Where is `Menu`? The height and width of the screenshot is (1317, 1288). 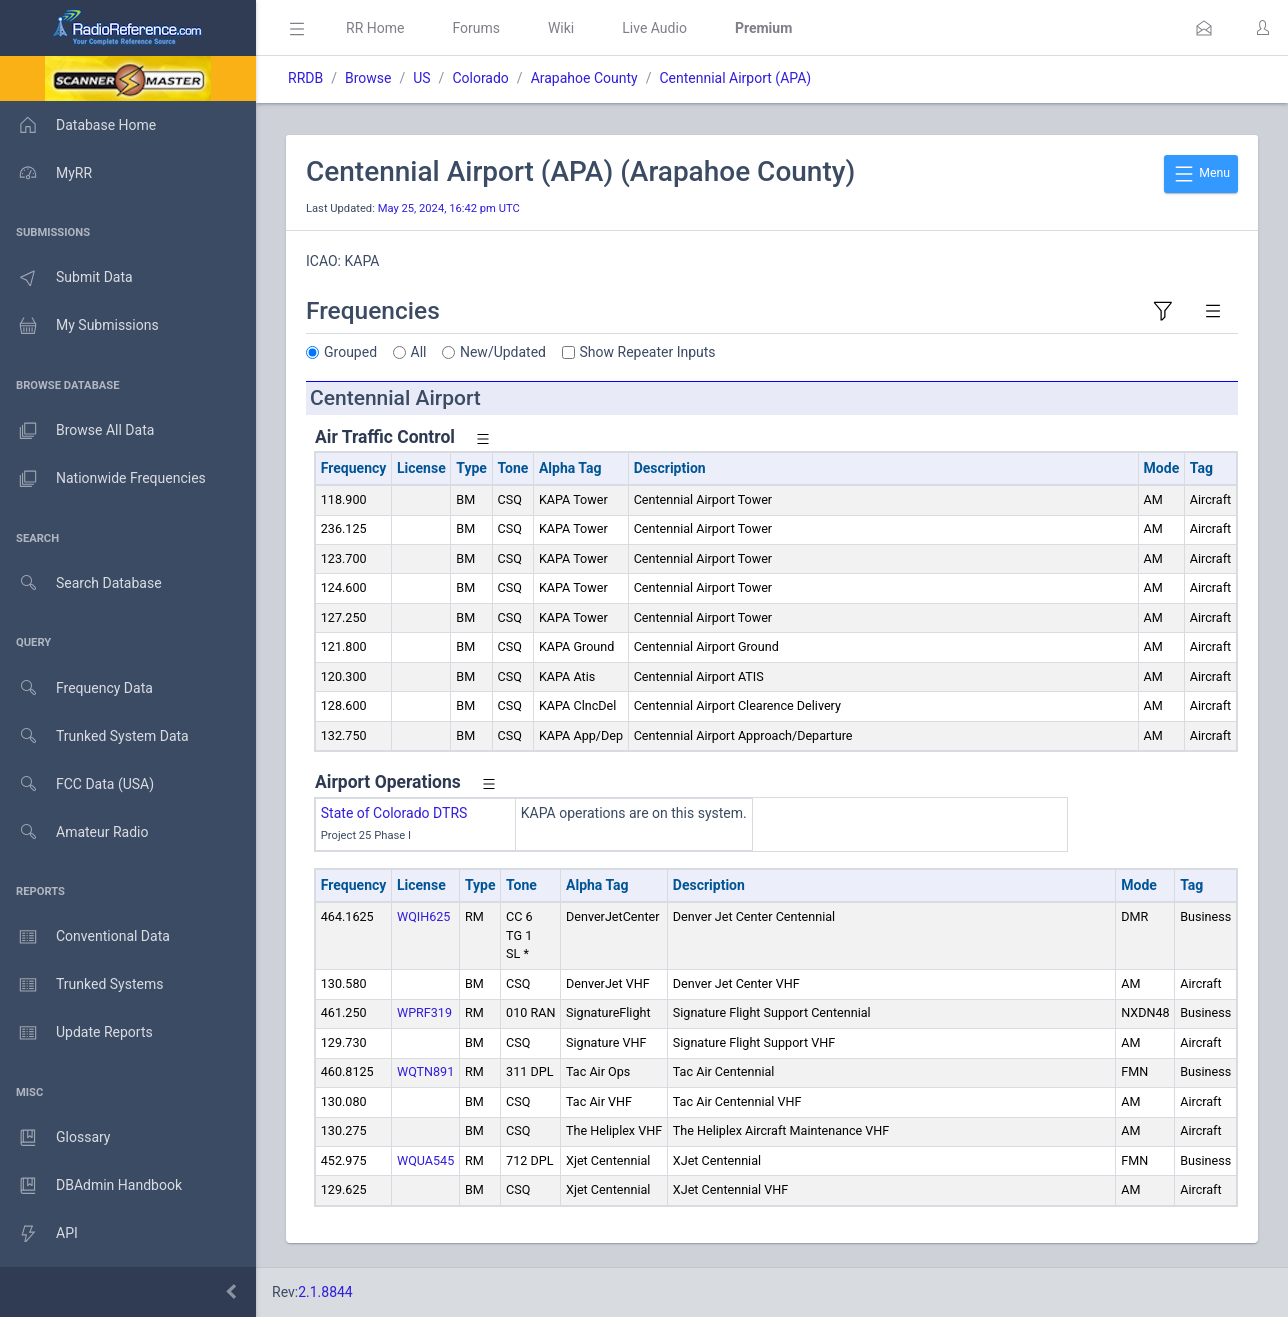
Menu is located at coordinates (1201, 174).